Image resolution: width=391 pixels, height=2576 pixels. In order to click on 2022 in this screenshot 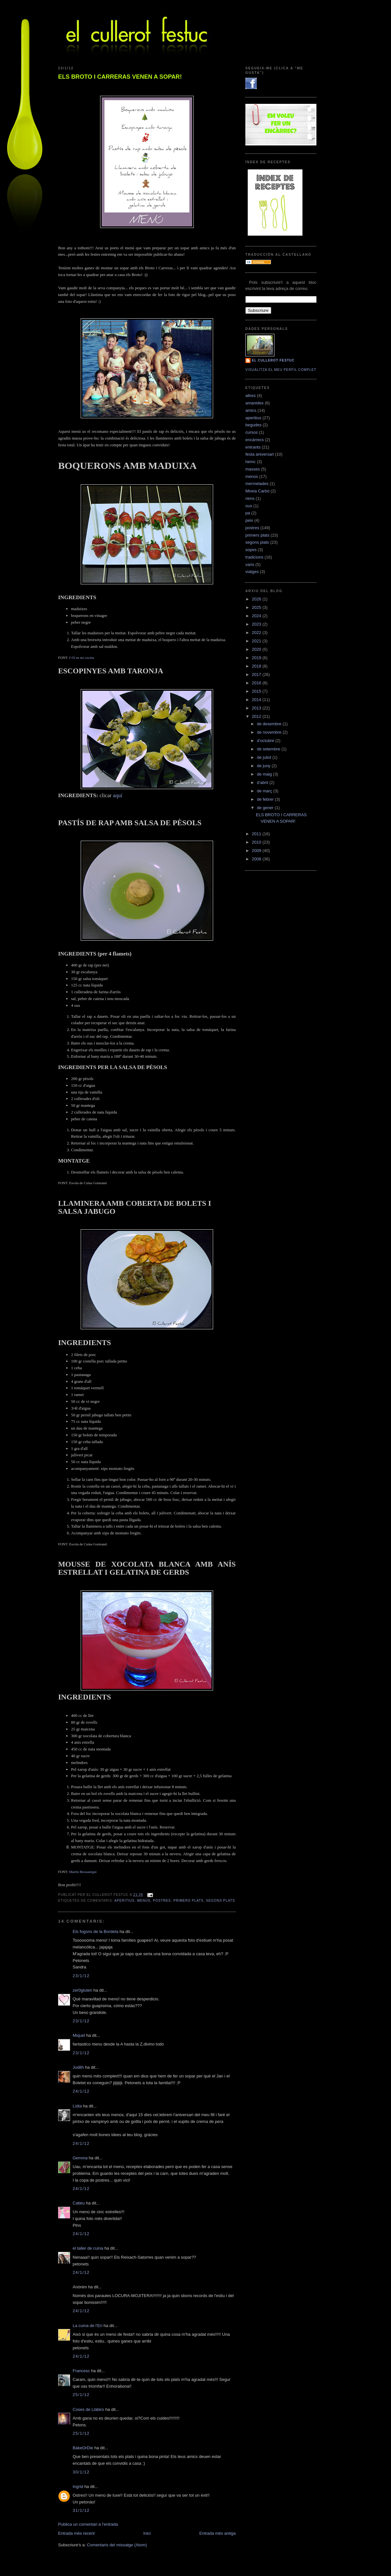, I will do `click(257, 632)`.